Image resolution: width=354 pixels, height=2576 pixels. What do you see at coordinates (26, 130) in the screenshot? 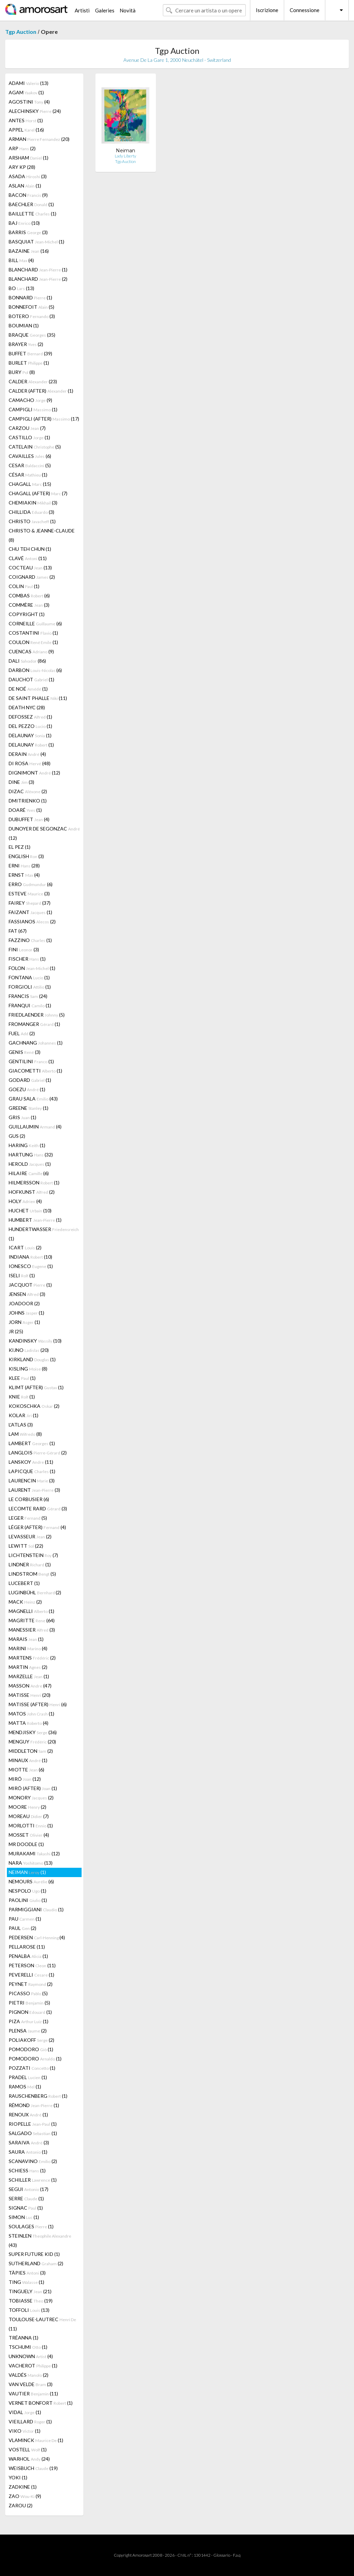
I see `APPEL (16)` at bounding box center [26, 130].